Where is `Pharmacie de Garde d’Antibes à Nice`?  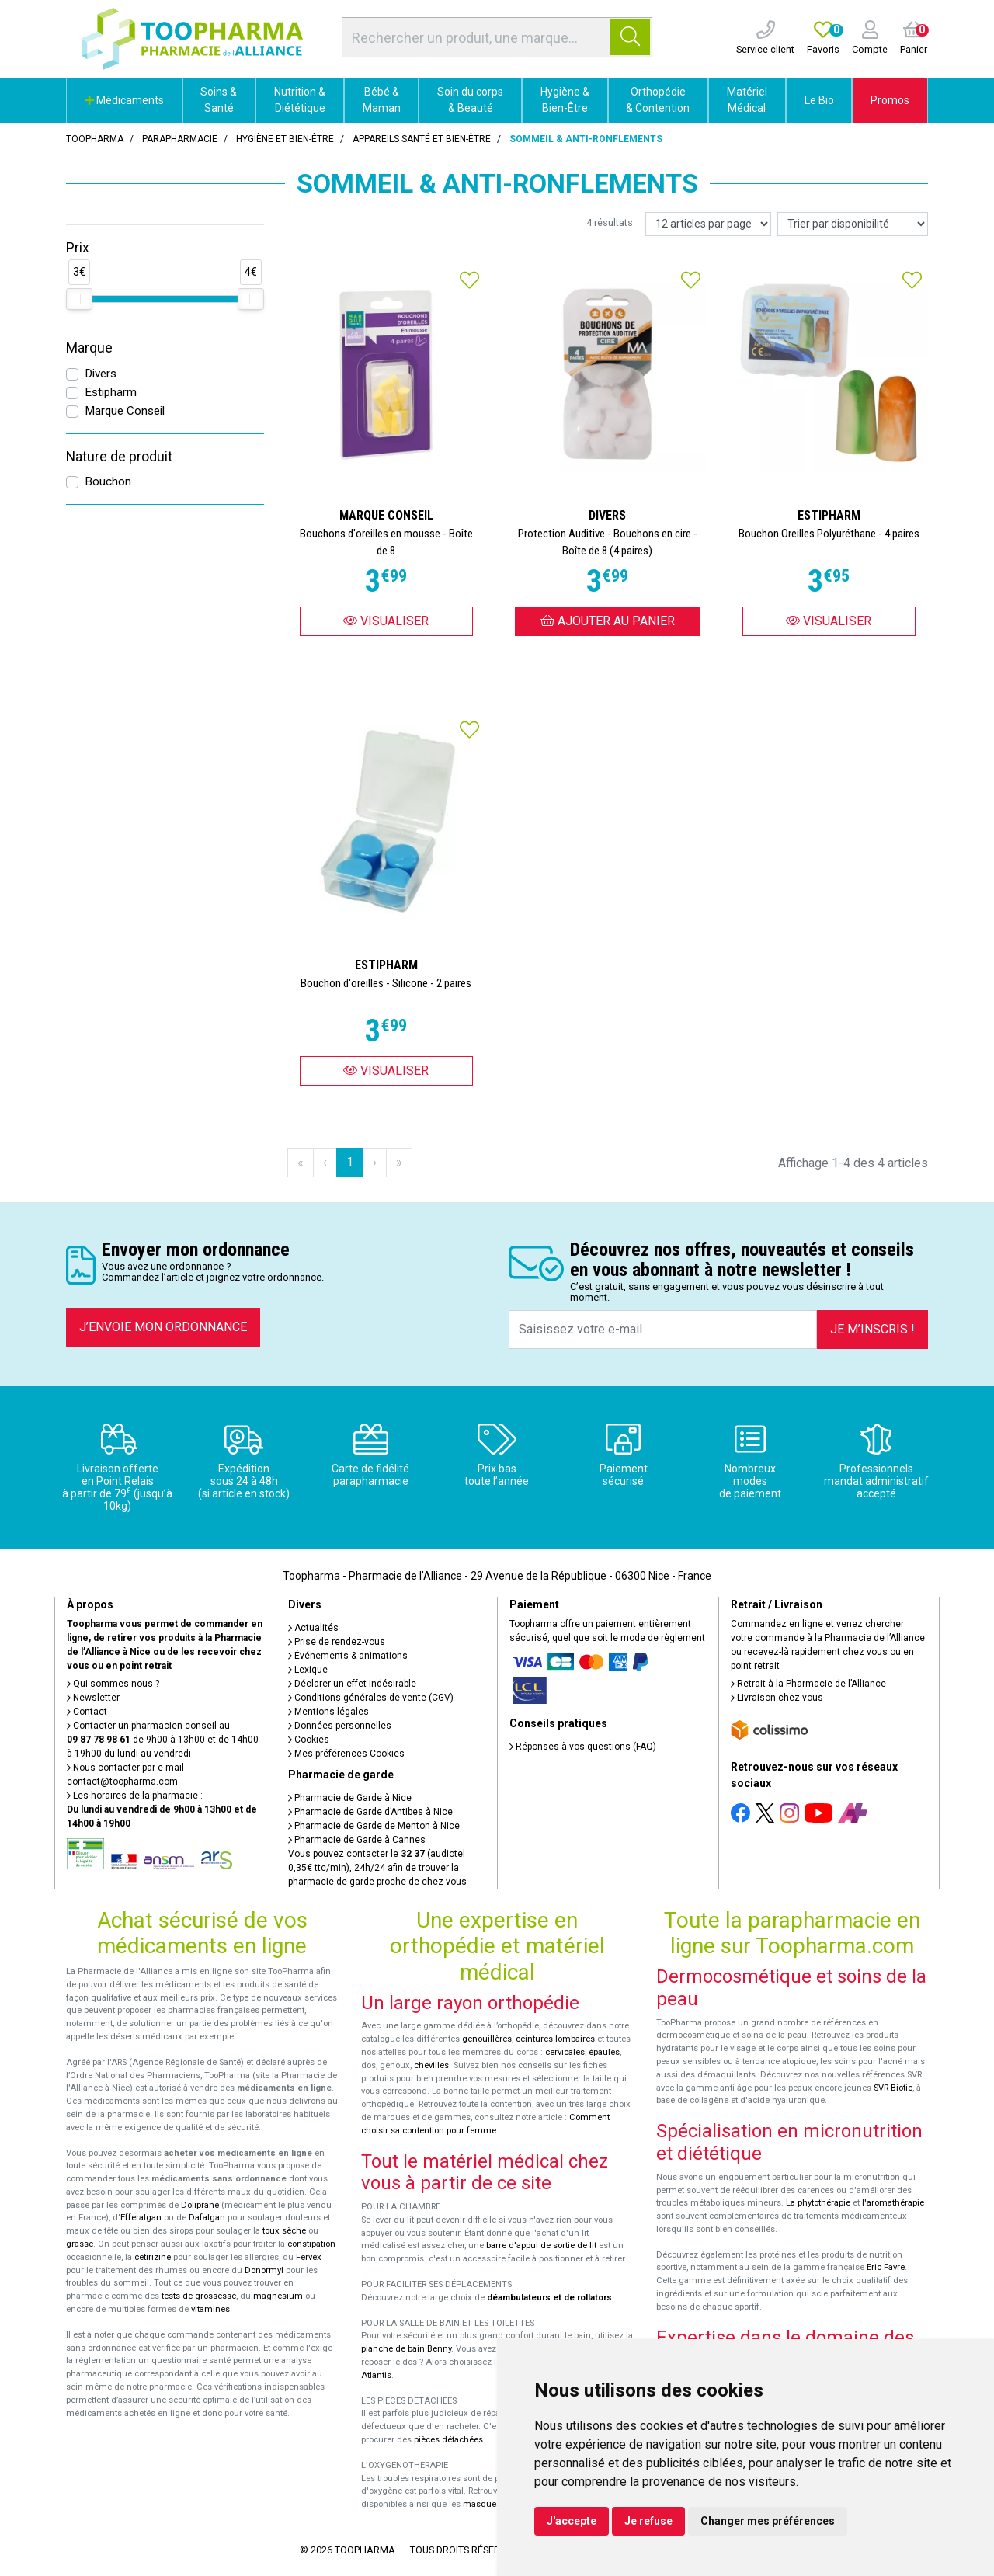
Pharmacie de Garde d’Antibes à Nice is located at coordinates (370, 1811).